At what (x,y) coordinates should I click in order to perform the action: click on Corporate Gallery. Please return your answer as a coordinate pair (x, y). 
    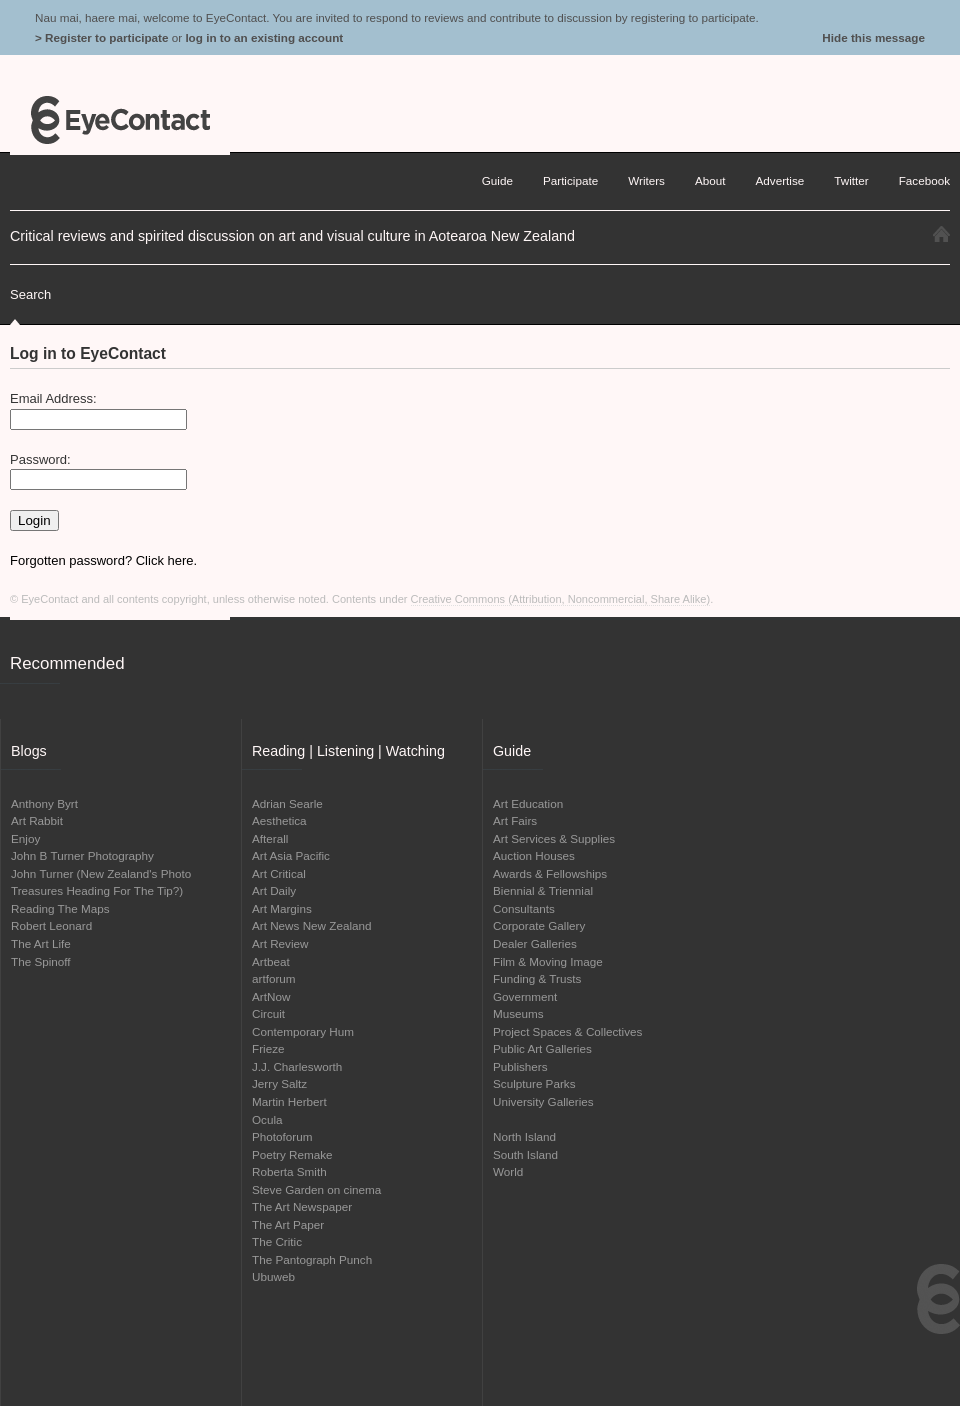
    Looking at the image, I should click on (539, 925).